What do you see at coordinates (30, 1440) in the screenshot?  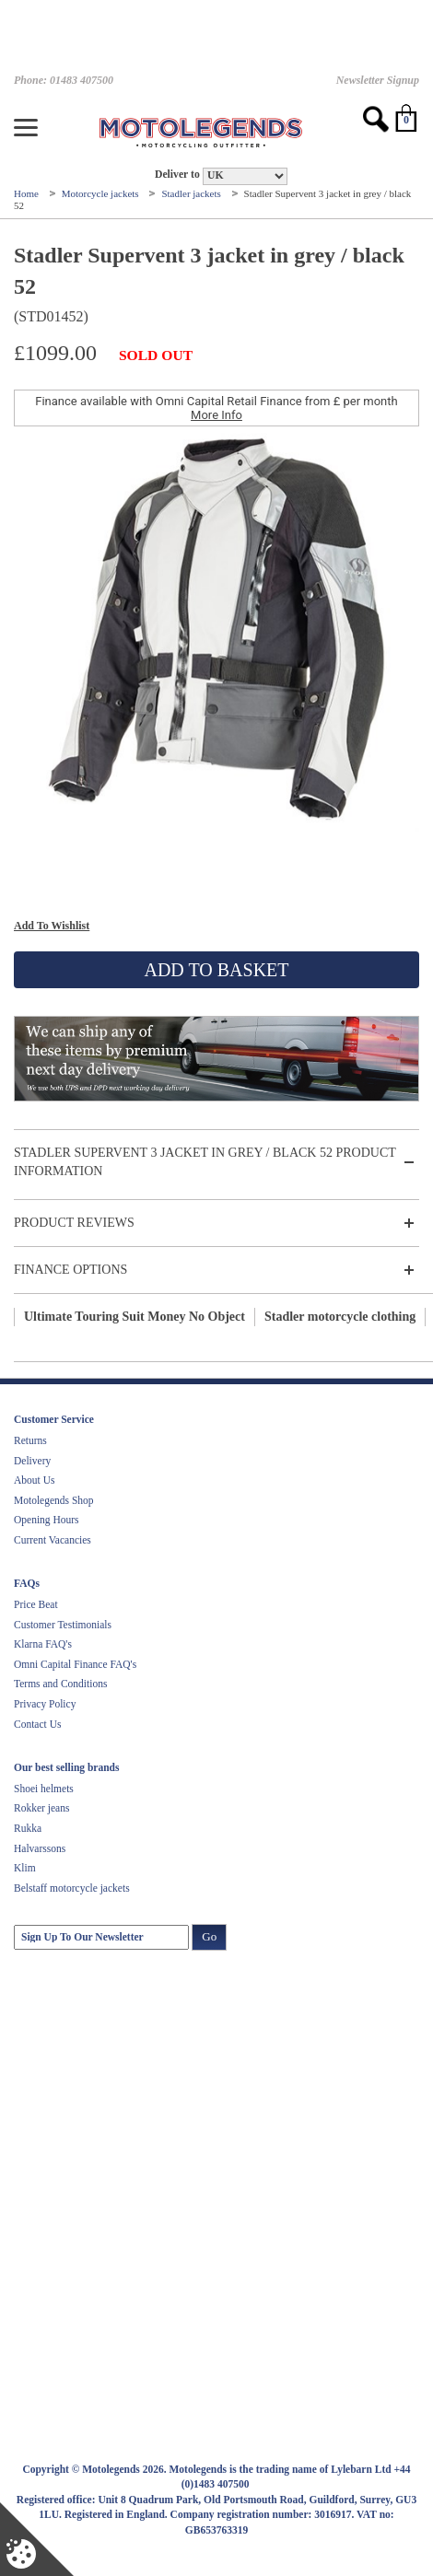 I see `Returns` at bounding box center [30, 1440].